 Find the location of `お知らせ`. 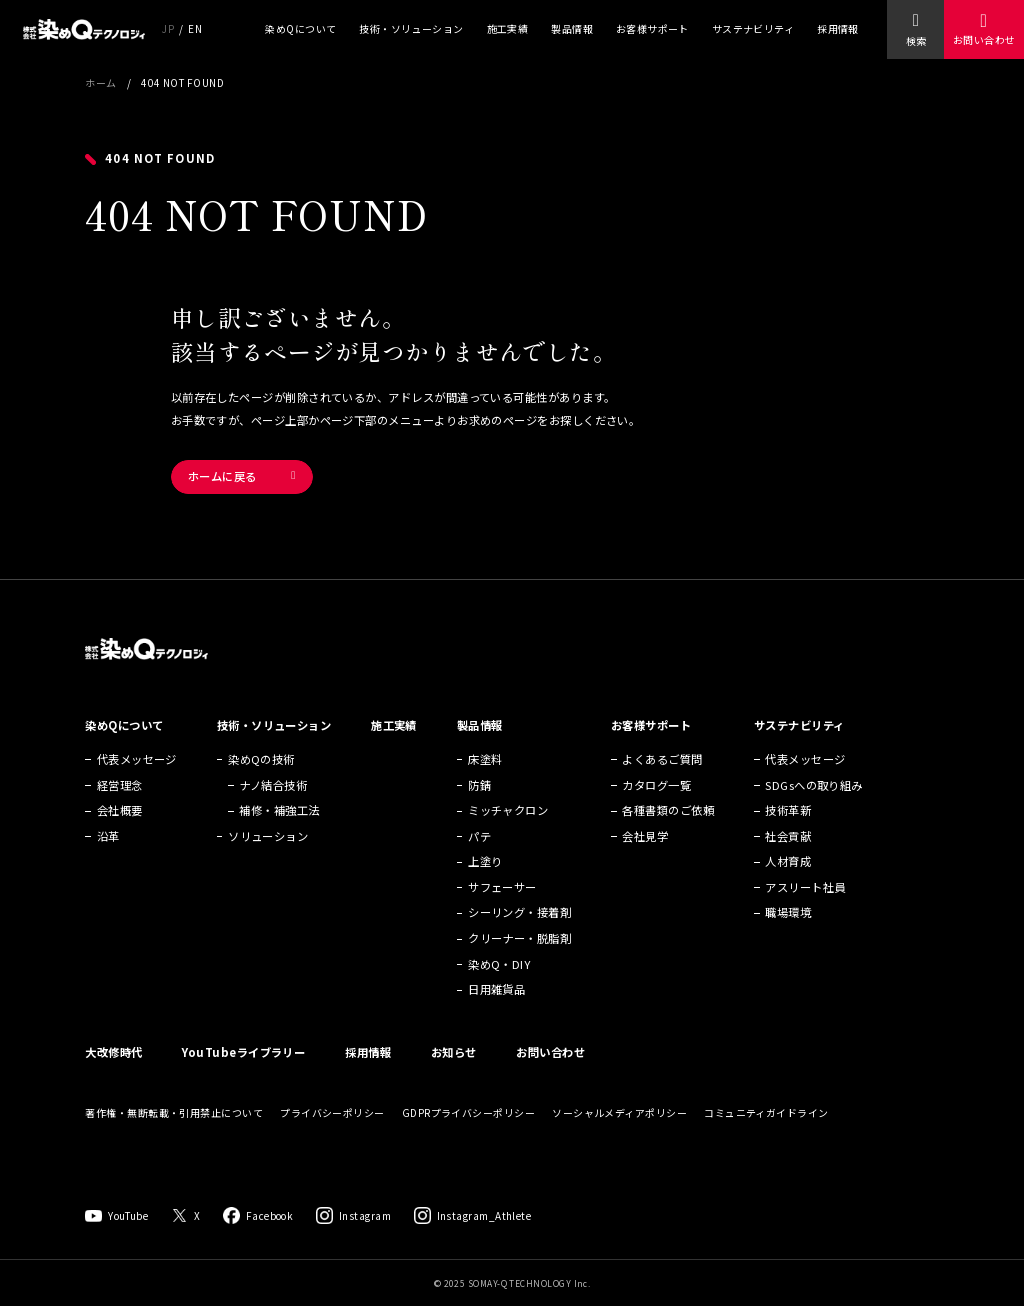

お知らせ is located at coordinates (454, 1052).